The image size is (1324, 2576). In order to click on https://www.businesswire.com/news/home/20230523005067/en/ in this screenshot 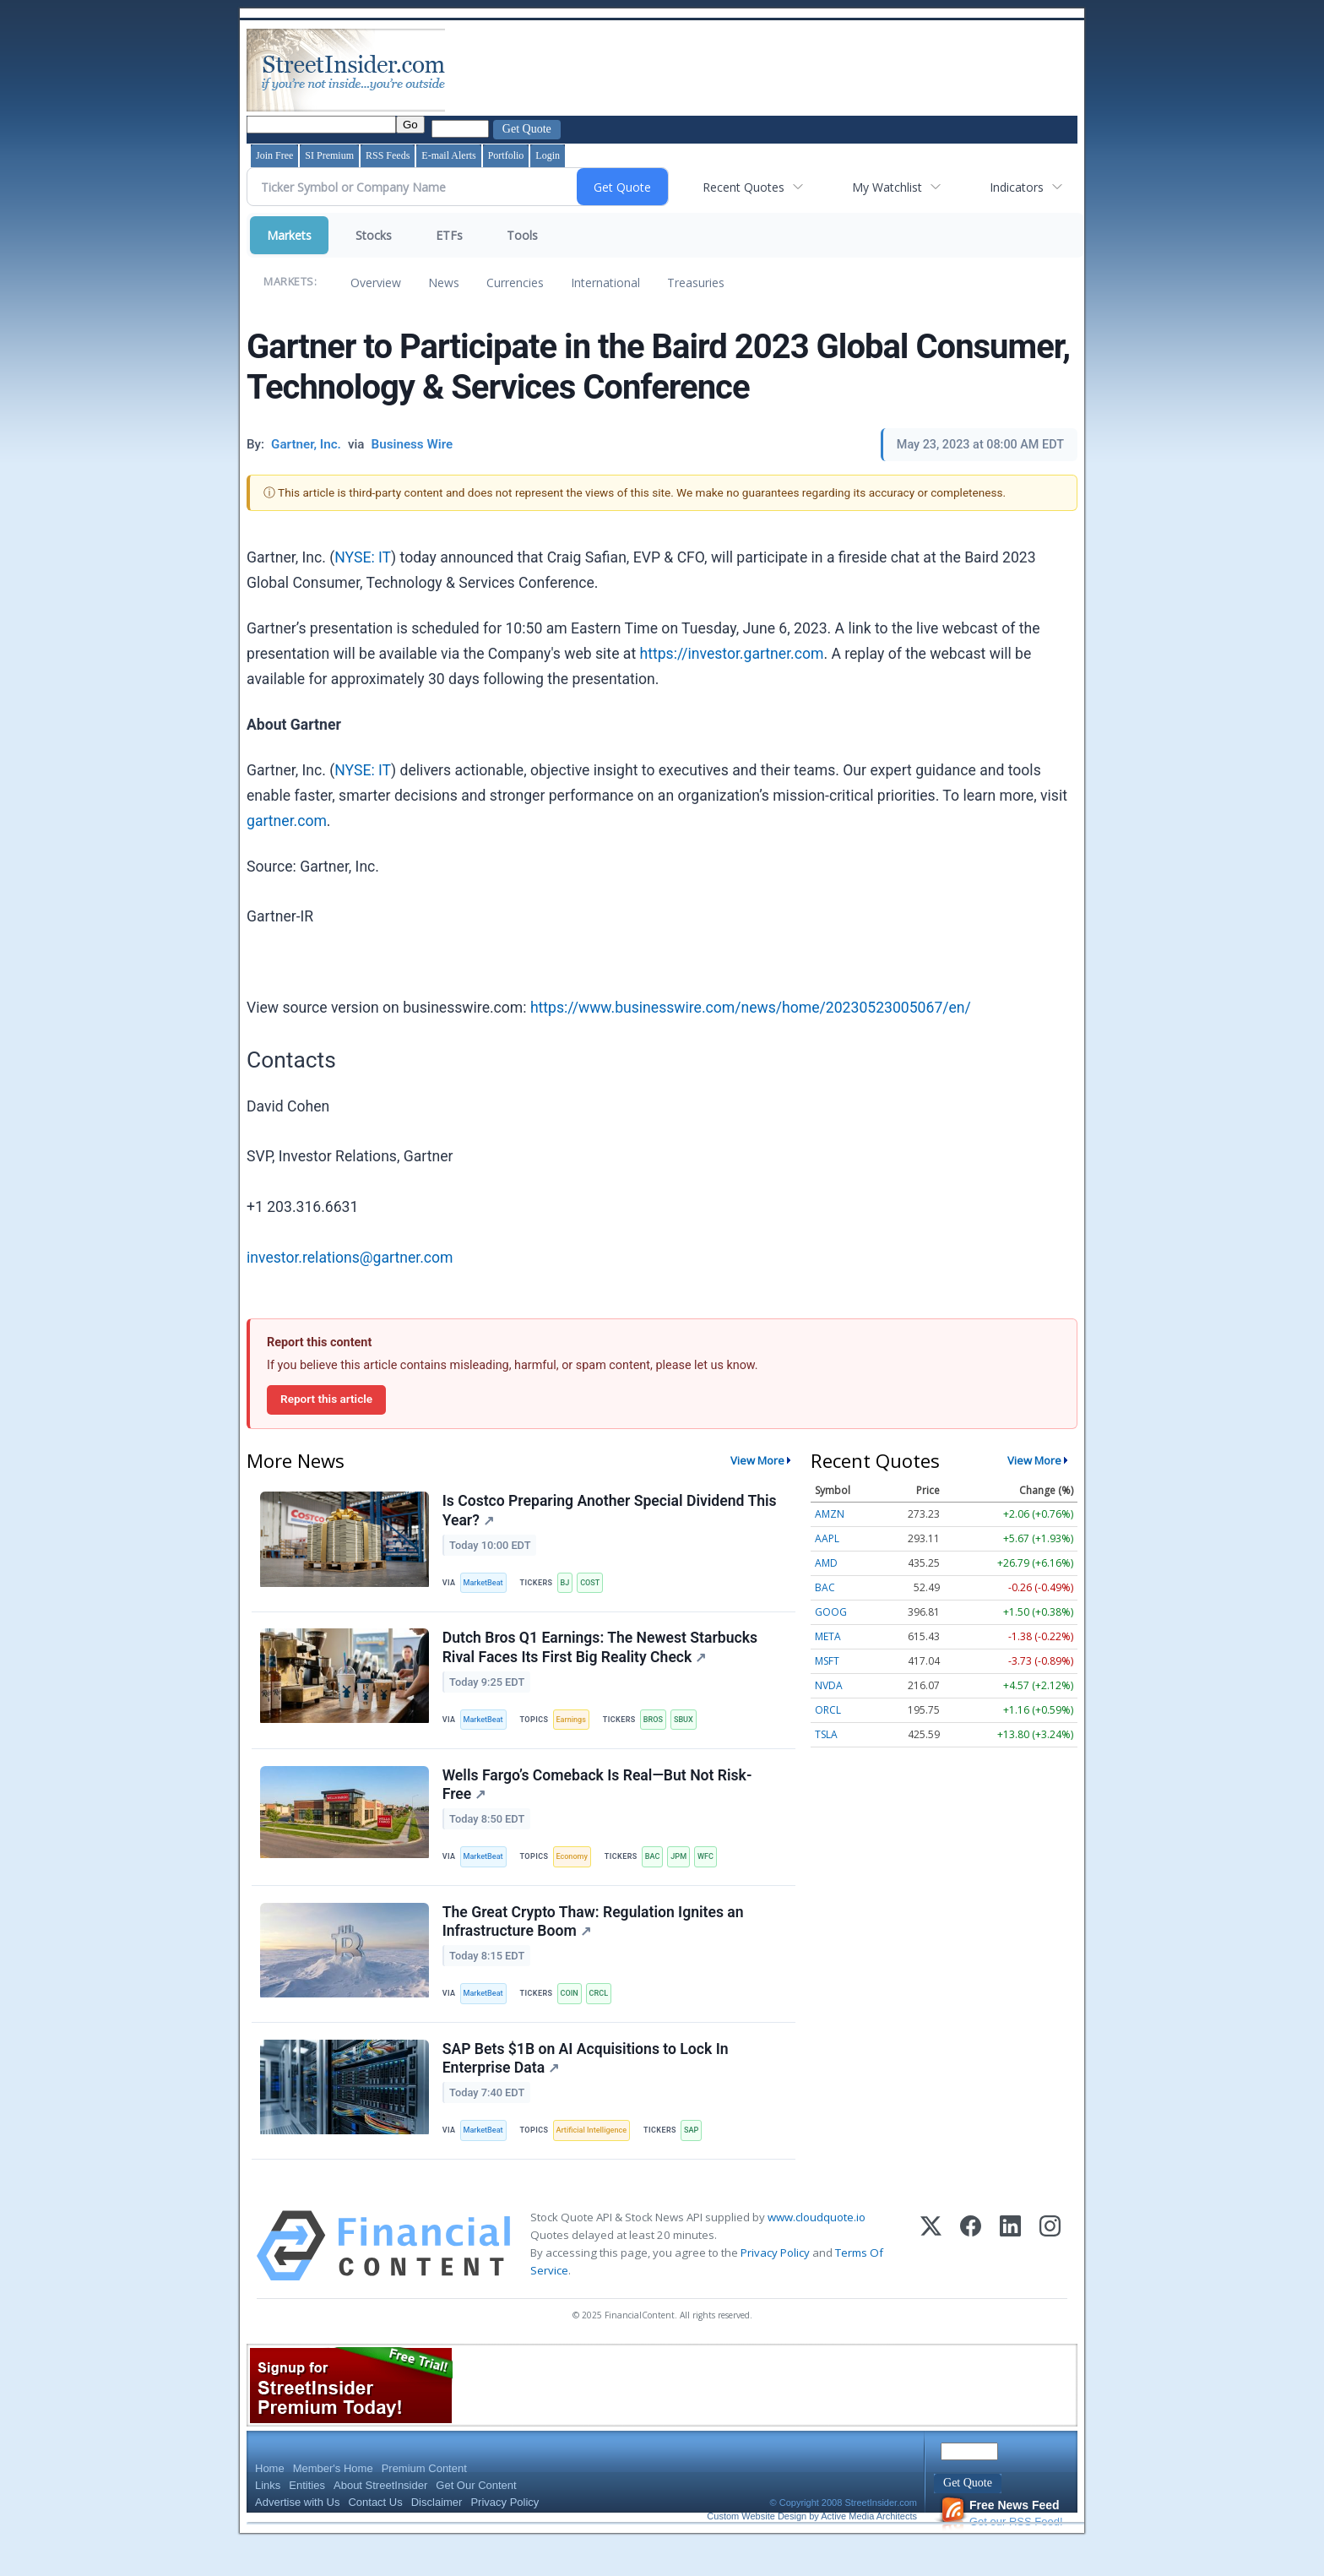, I will do `click(750, 1007)`.